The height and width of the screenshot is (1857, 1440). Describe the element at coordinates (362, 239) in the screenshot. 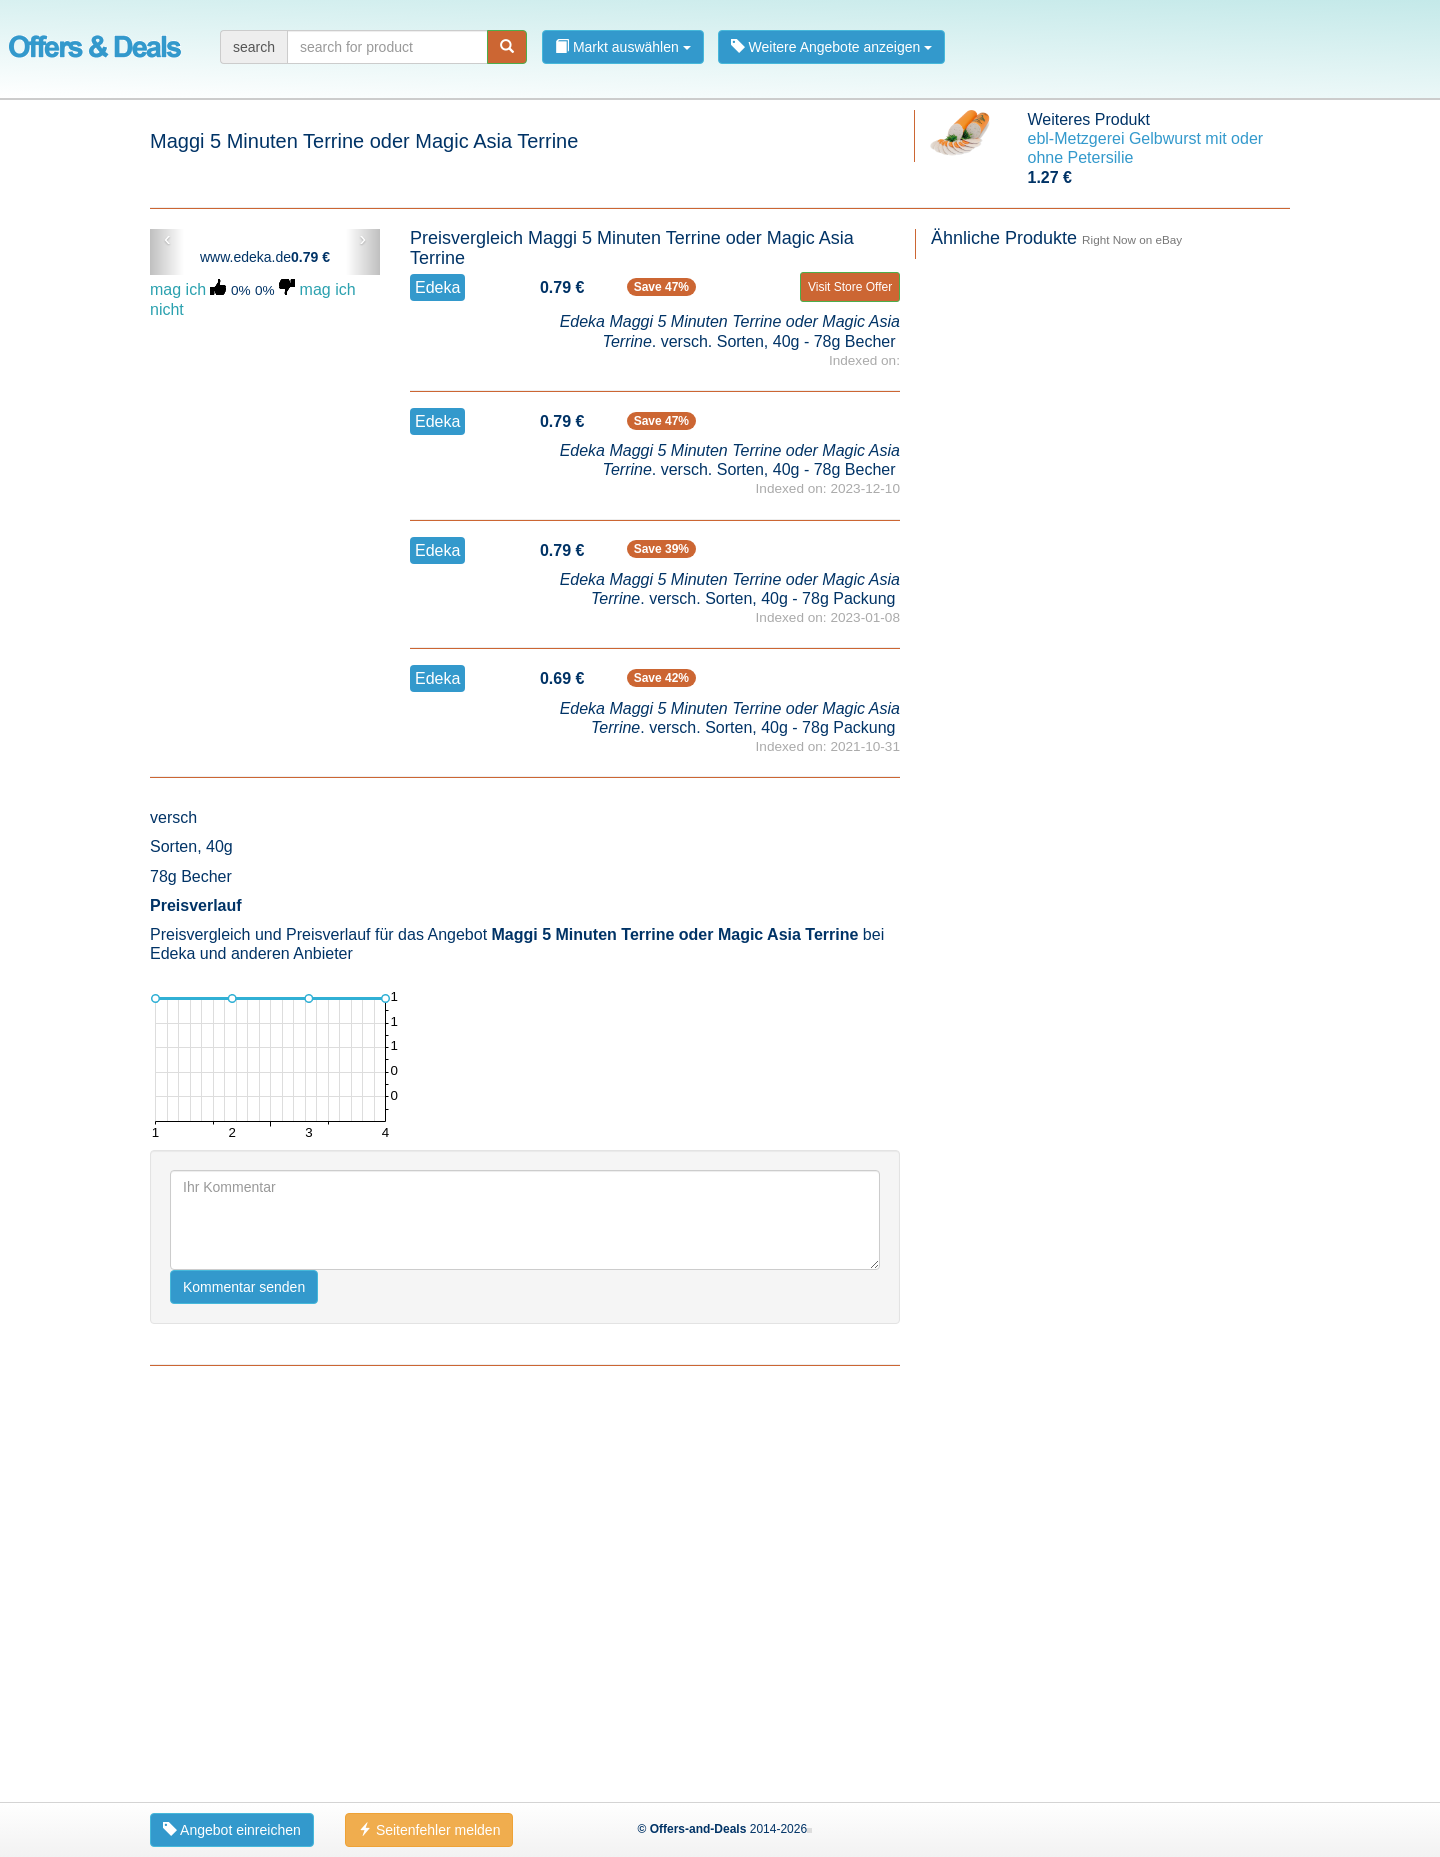

I see `› [button]` at that location.